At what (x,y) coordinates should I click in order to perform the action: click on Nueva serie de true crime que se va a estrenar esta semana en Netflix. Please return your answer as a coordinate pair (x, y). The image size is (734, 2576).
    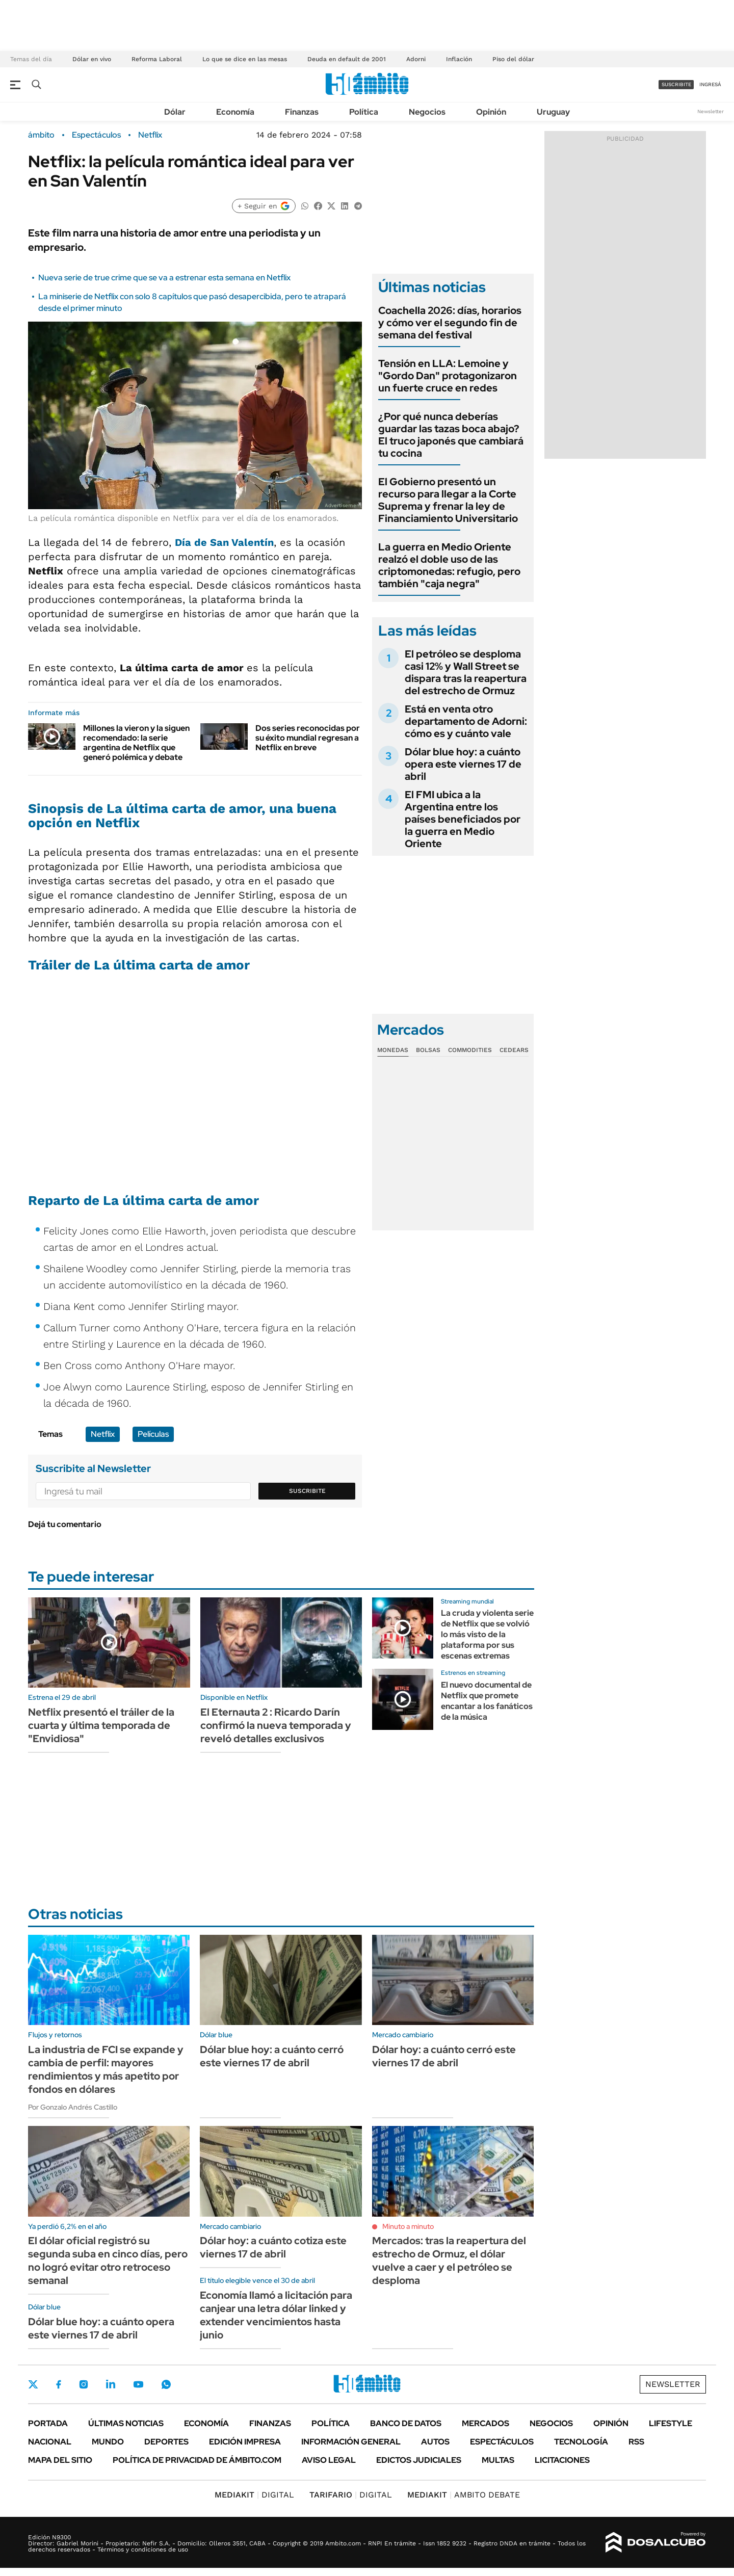
    Looking at the image, I should click on (164, 277).